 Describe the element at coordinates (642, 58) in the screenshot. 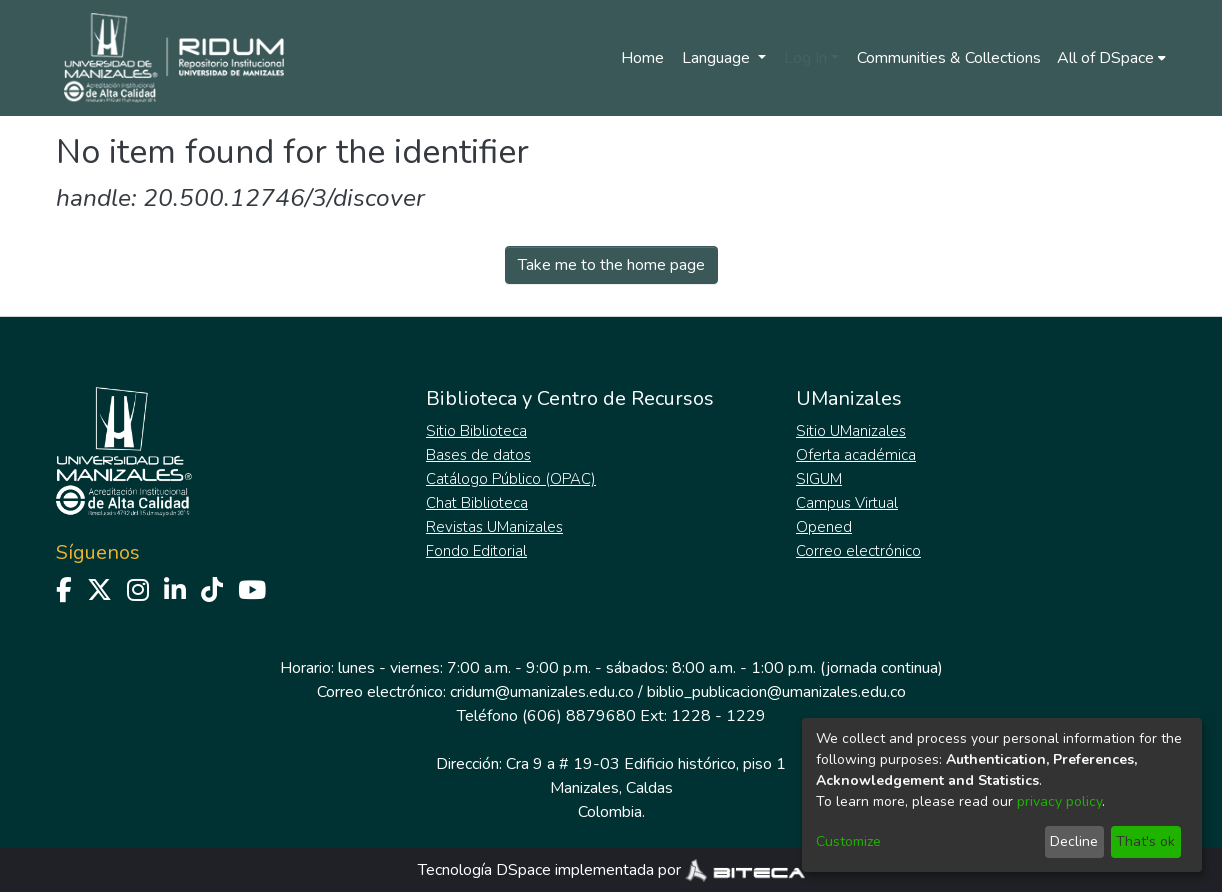

I see `Home` at that location.